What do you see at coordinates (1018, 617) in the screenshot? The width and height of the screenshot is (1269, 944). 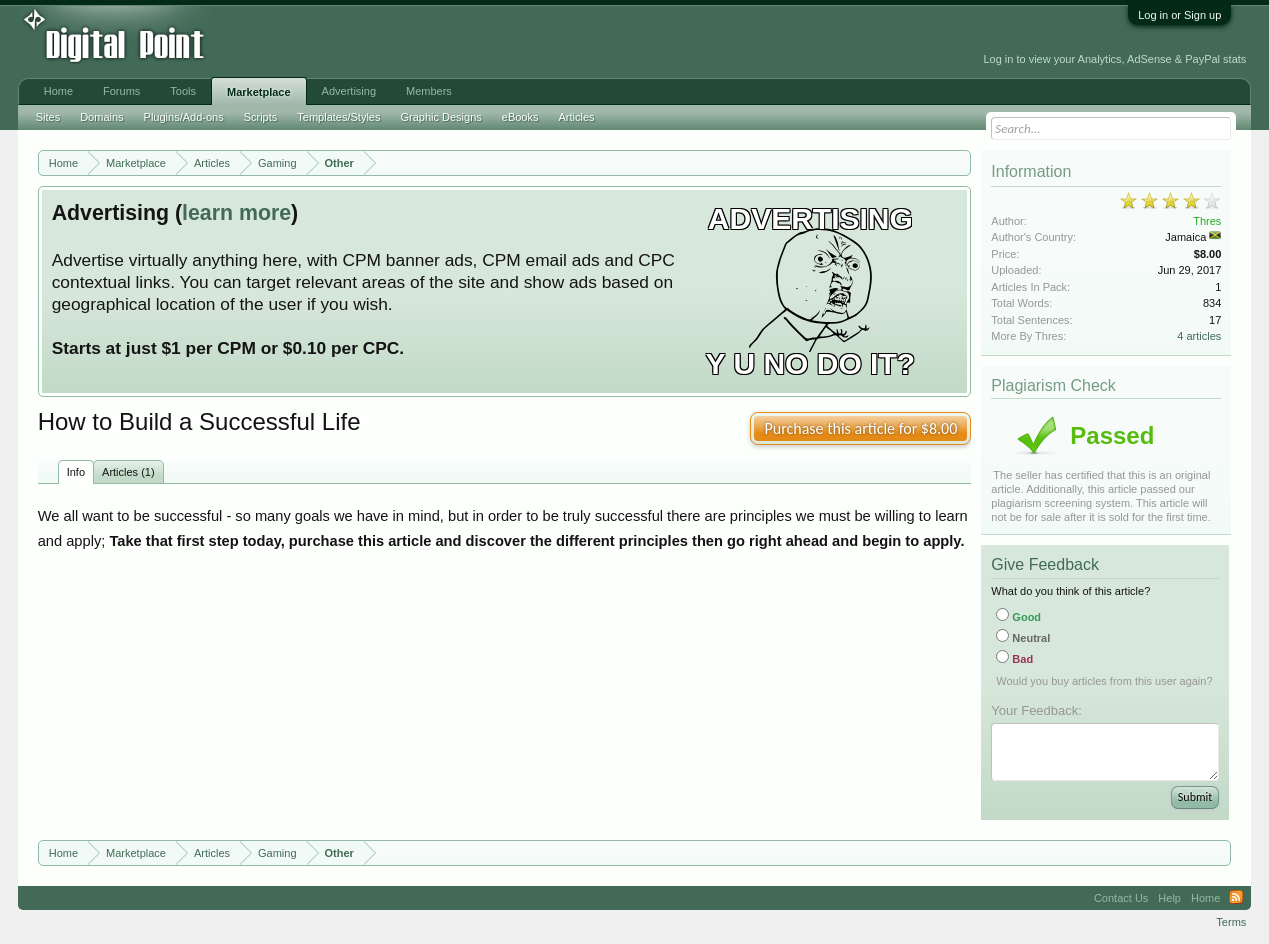 I see `Good` at bounding box center [1018, 617].